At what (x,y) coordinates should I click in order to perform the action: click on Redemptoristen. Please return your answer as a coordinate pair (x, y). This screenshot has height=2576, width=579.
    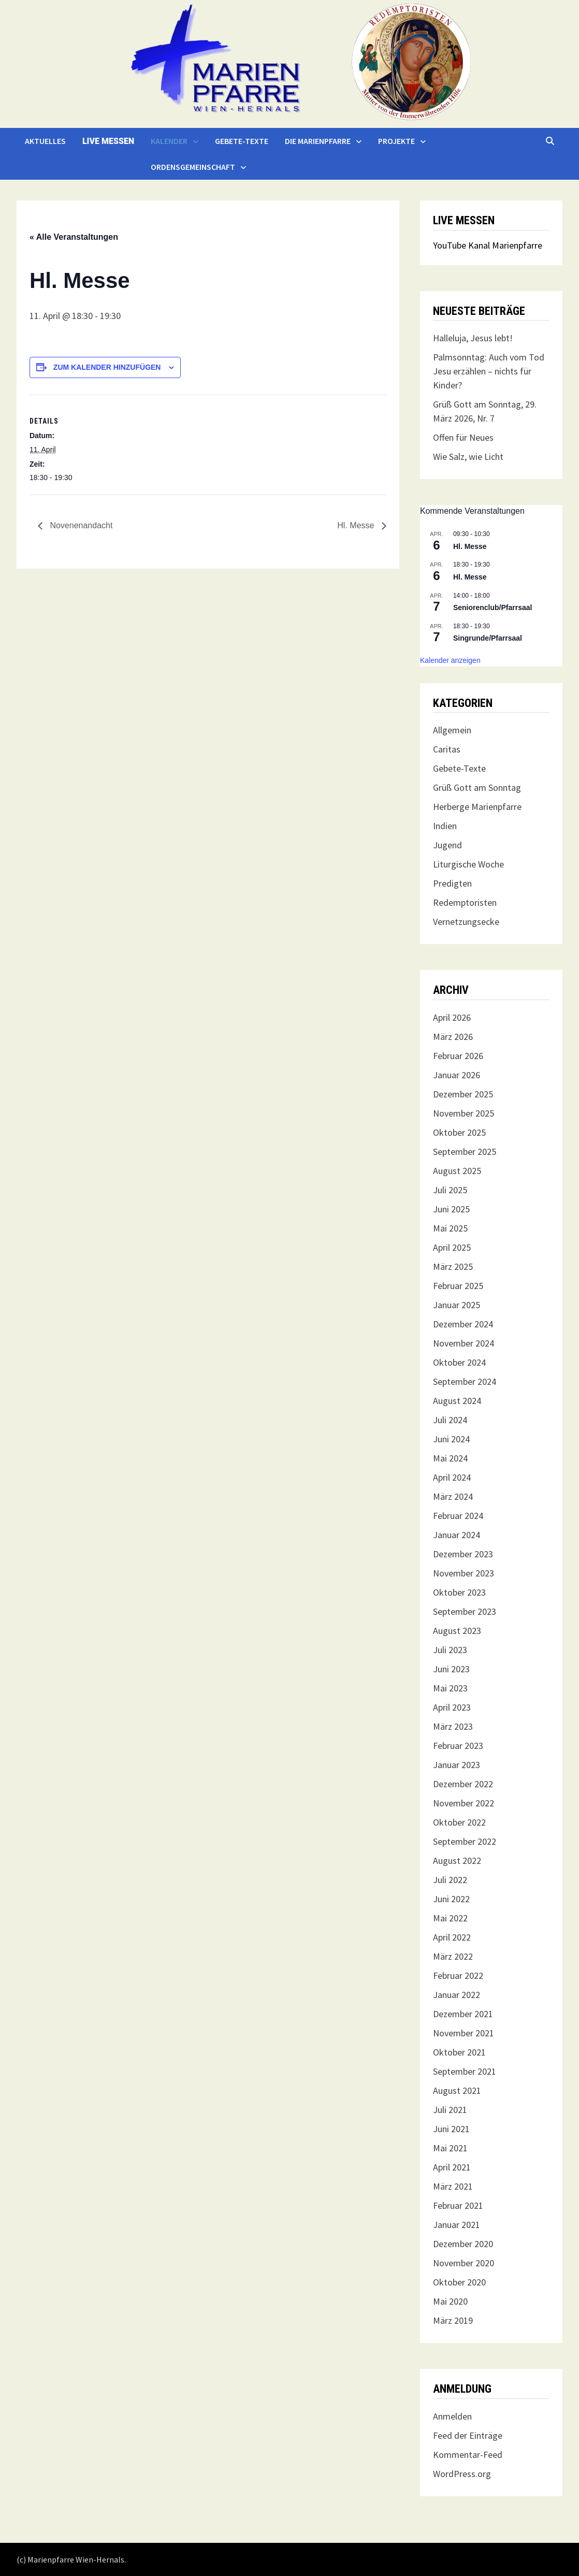
    Looking at the image, I should click on (465, 902).